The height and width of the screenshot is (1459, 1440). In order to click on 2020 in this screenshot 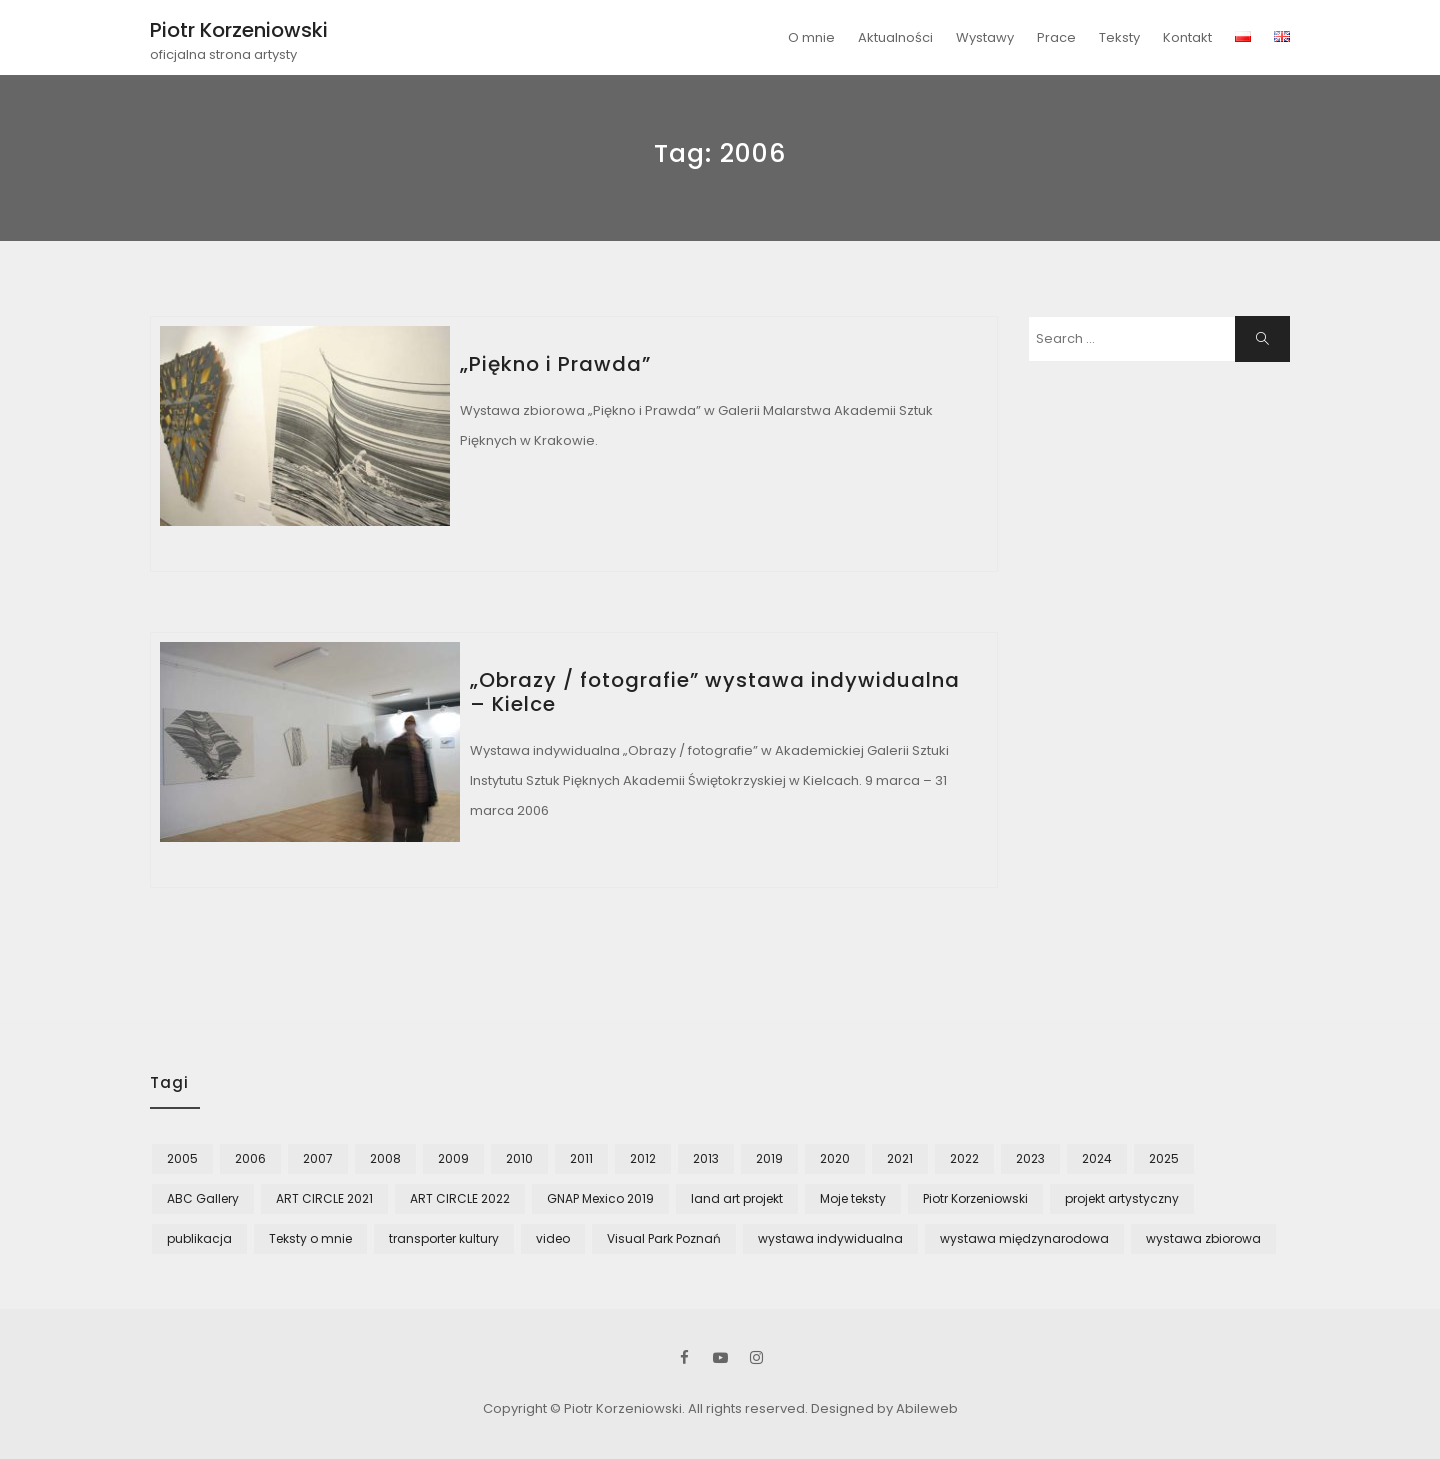, I will do `click(835, 1158)`.